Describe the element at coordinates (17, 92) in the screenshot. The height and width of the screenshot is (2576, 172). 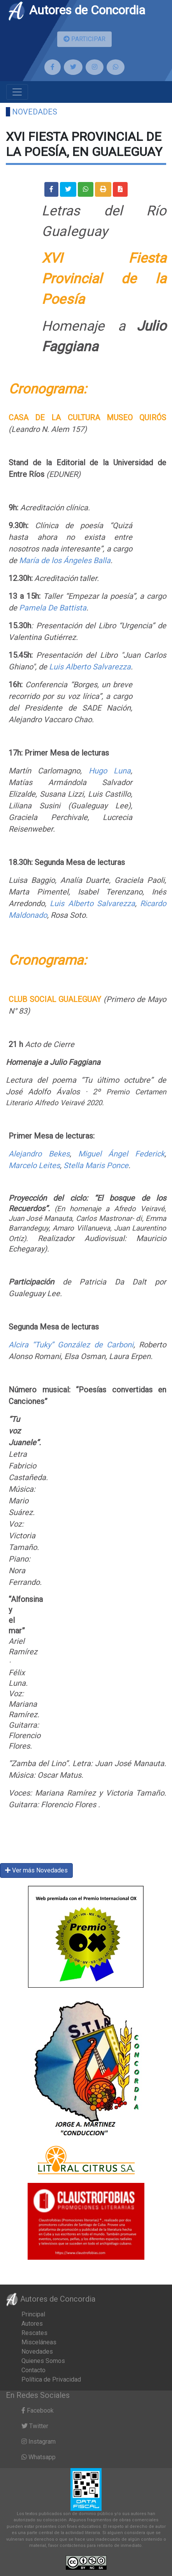
I see `[Toggle navigation]` at that location.